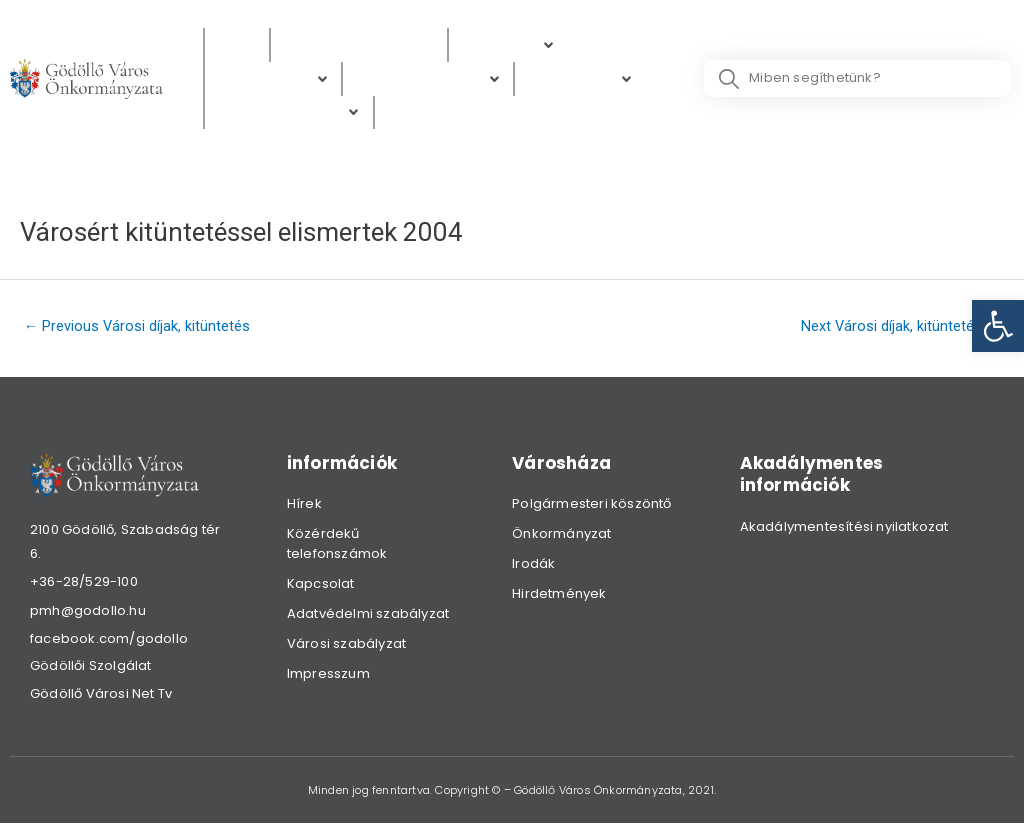 The height and width of the screenshot is (832, 1024). Describe the element at coordinates (321, 588) in the screenshot. I see `Kapcsolat [link]` at that location.